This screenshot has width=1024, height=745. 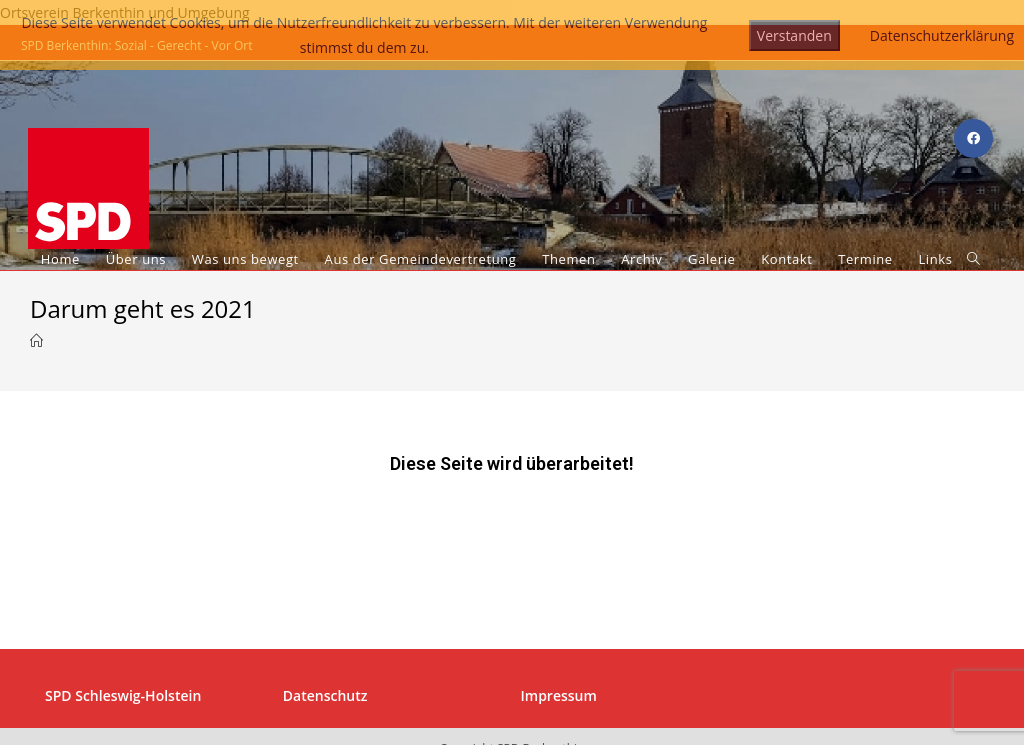 I want to click on [Search website], so click(x=973, y=259).